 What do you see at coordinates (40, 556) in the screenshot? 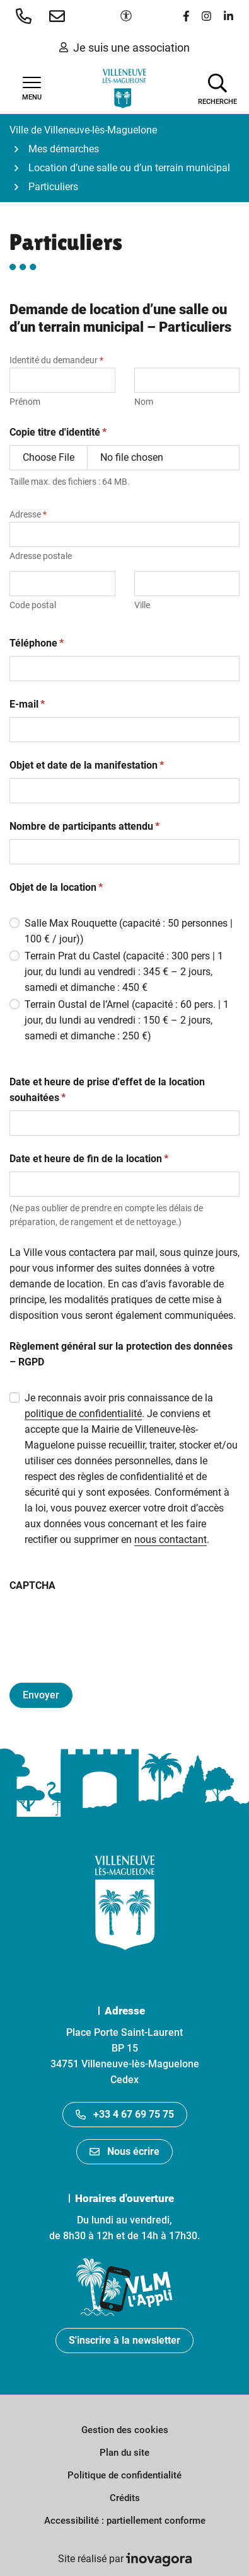
I see `Adresse postale` at bounding box center [40, 556].